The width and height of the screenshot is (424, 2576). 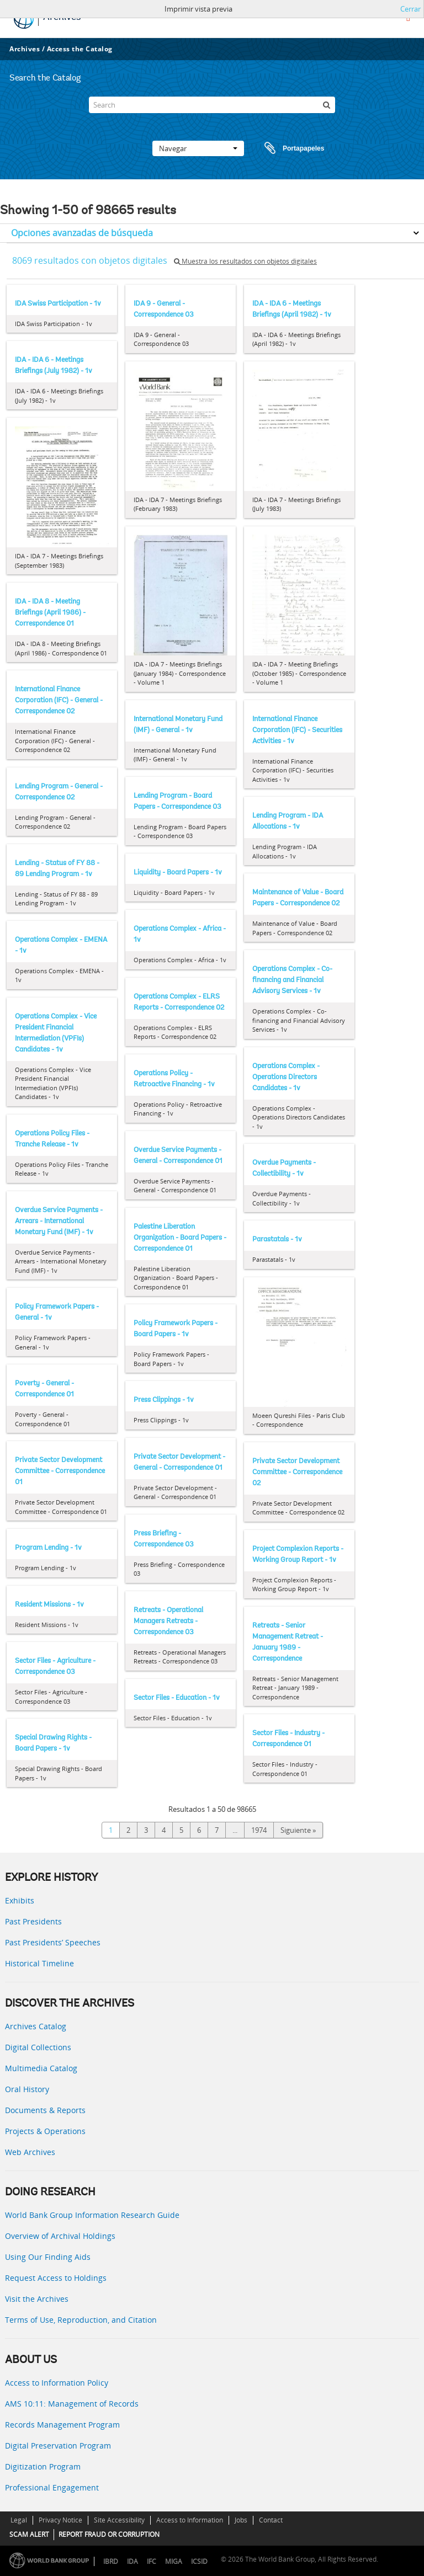 What do you see at coordinates (36, 2299) in the screenshot?
I see `Visit the Archives` at bounding box center [36, 2299].